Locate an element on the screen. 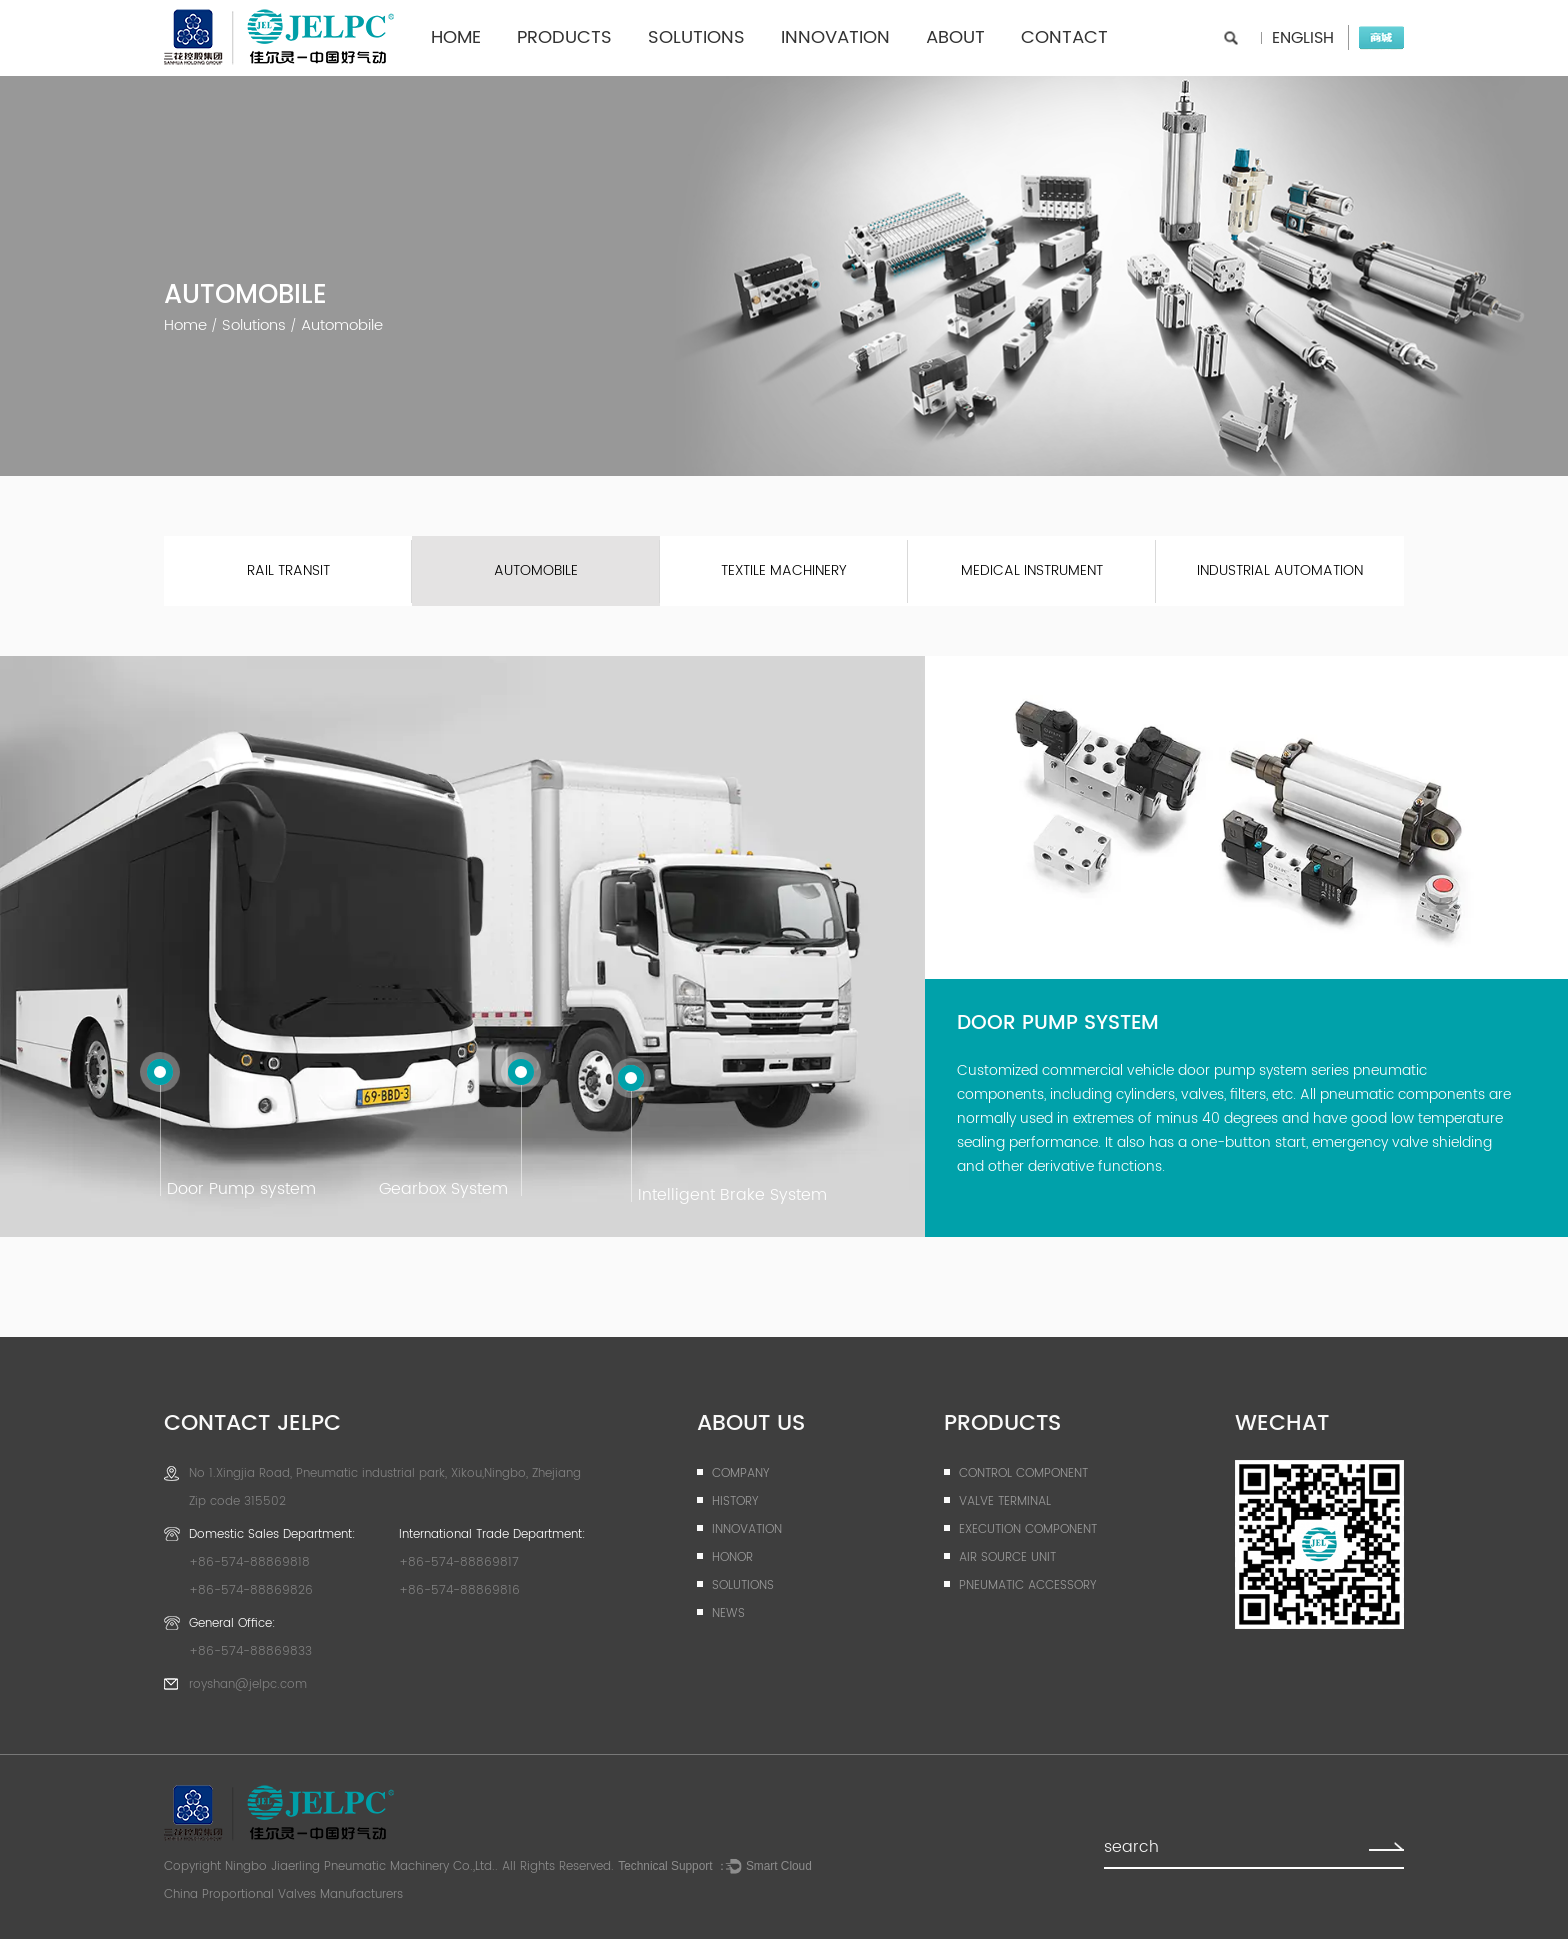  Air Source Unit is located at coordinates (1007, 1557).